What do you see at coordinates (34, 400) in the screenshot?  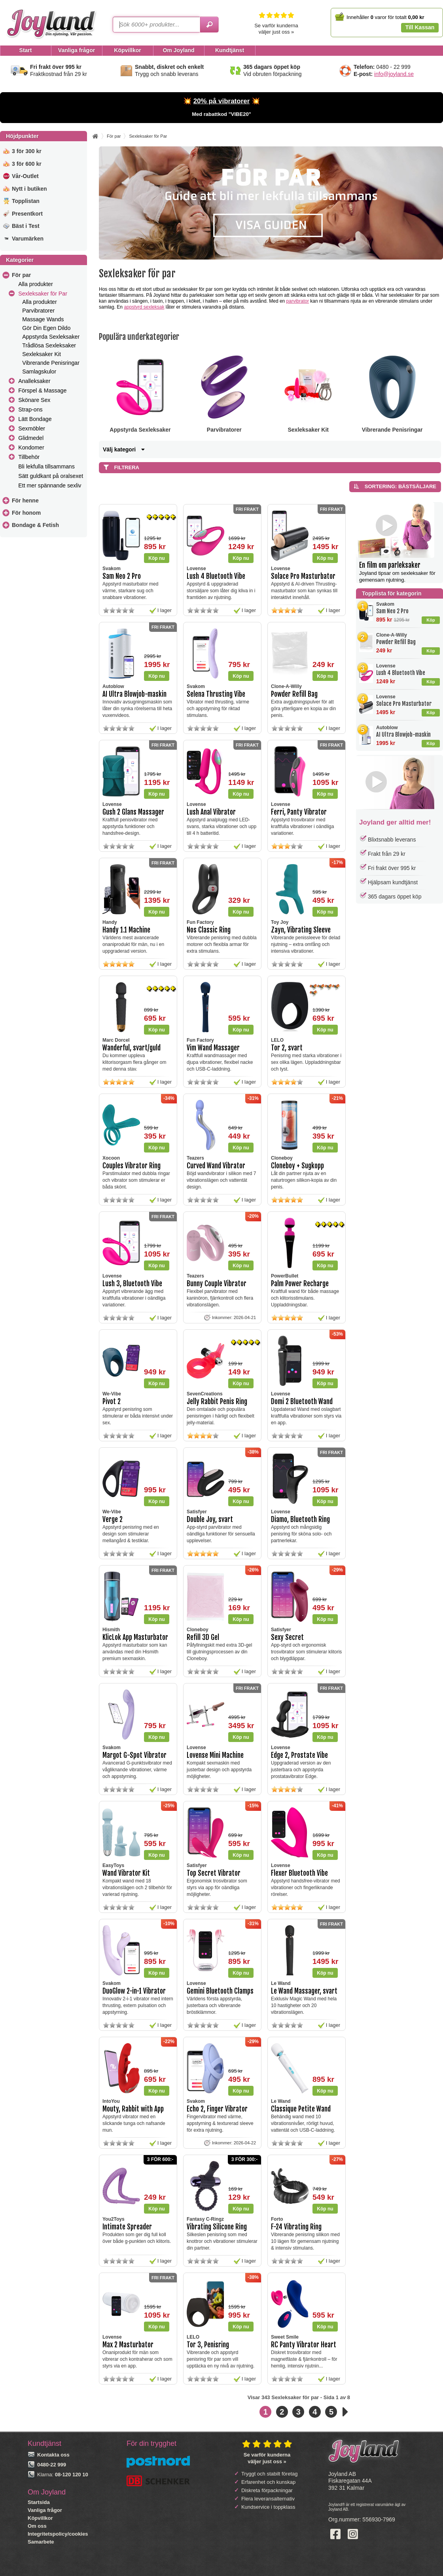 I see `Skönare Sex` at bounding box center [34, 400].